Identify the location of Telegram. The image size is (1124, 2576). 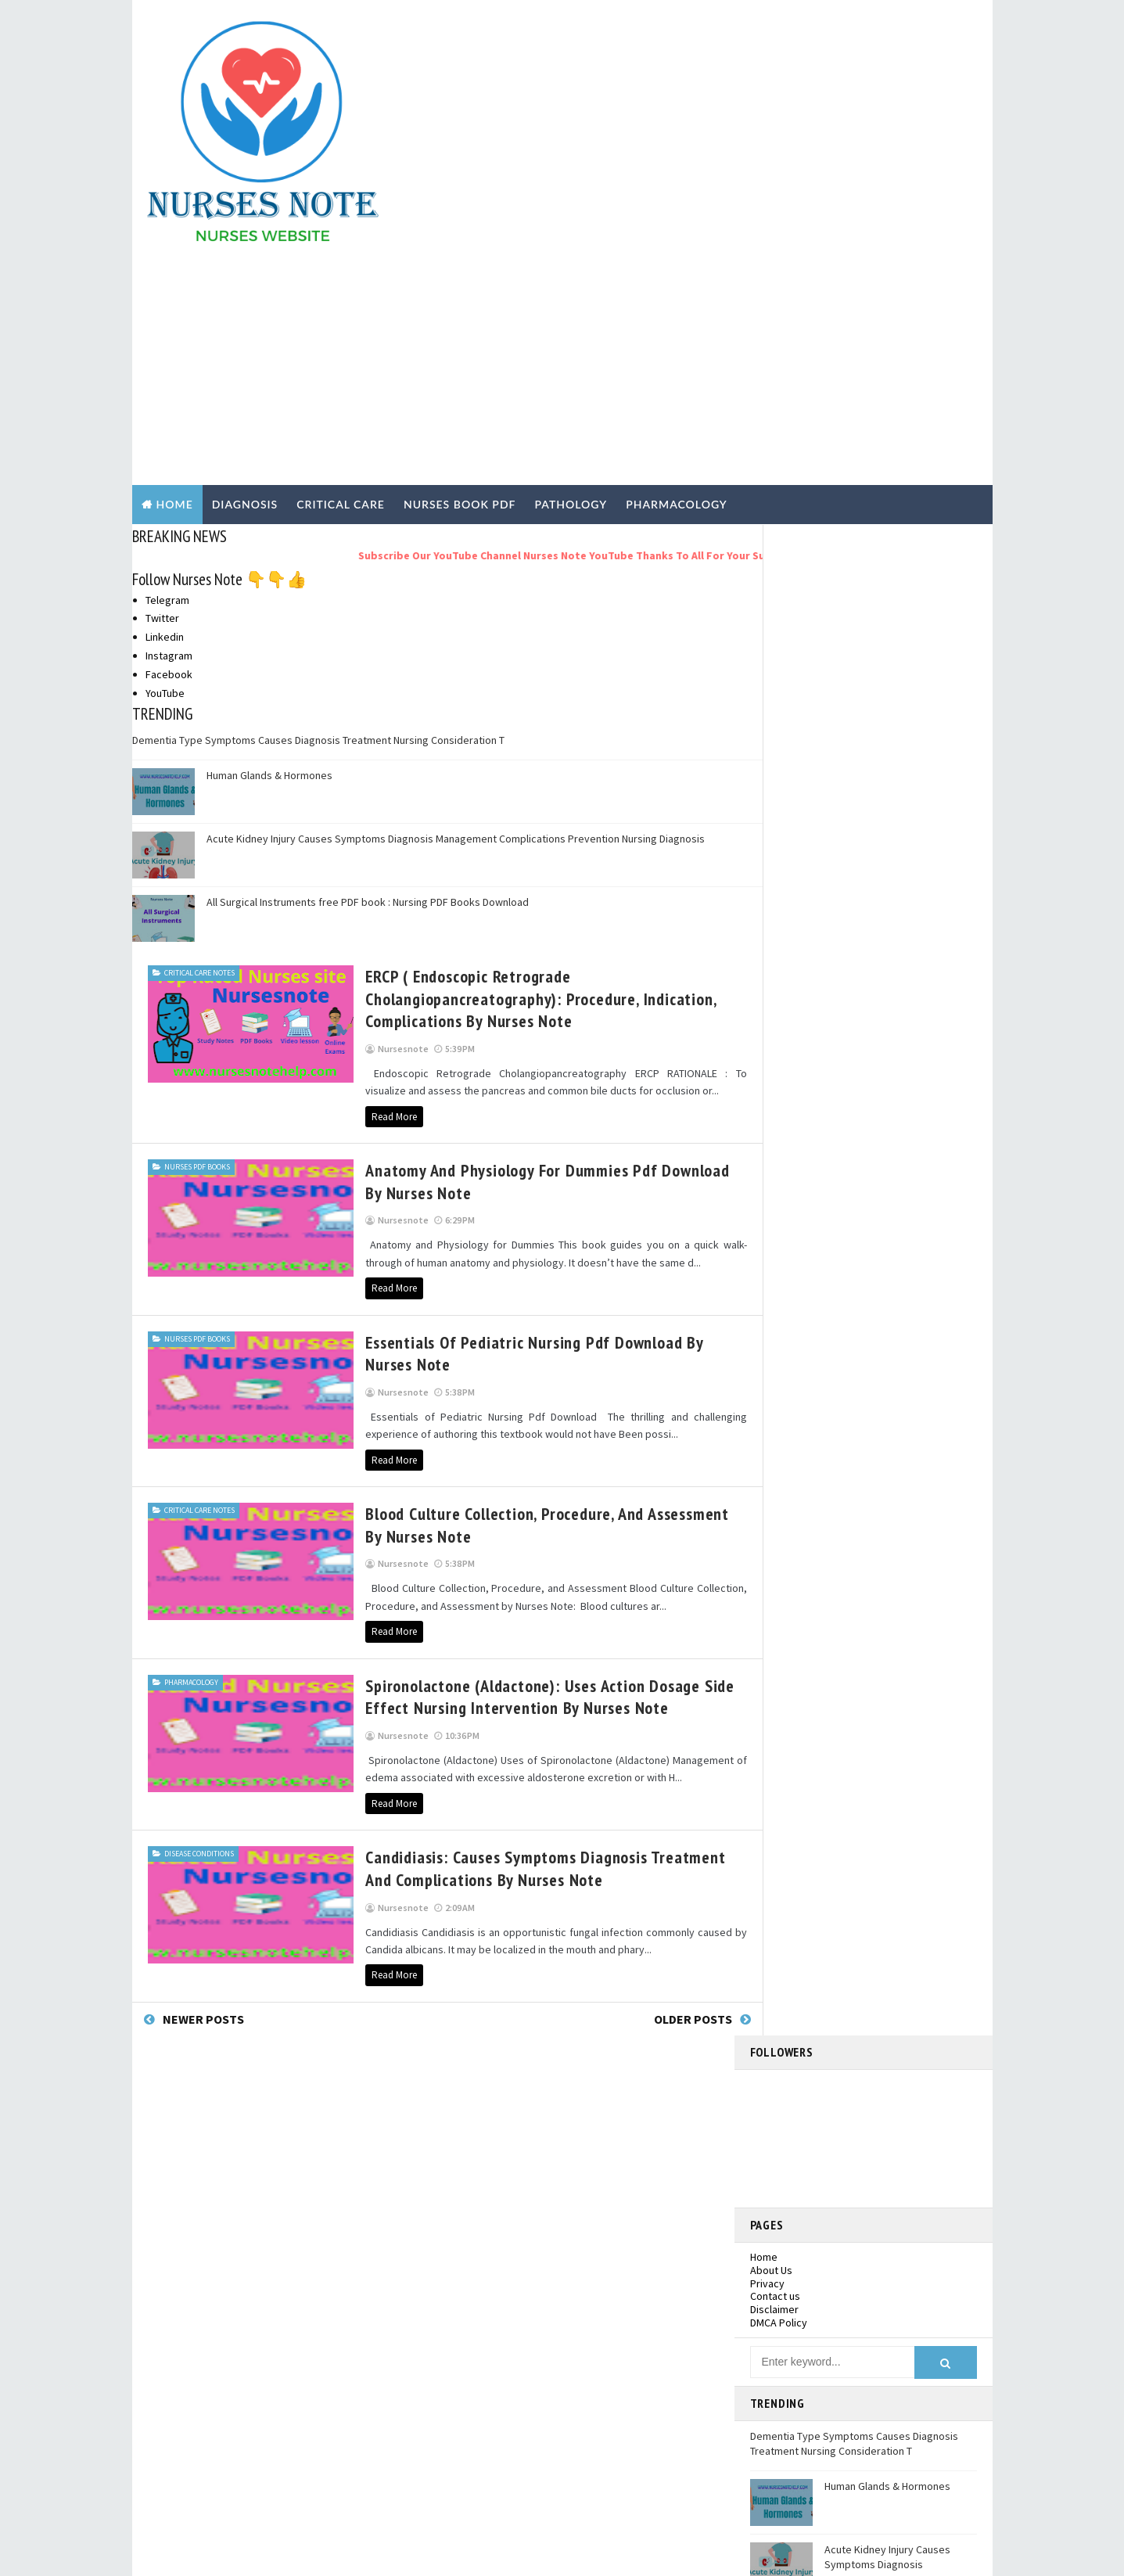
(167, 375).